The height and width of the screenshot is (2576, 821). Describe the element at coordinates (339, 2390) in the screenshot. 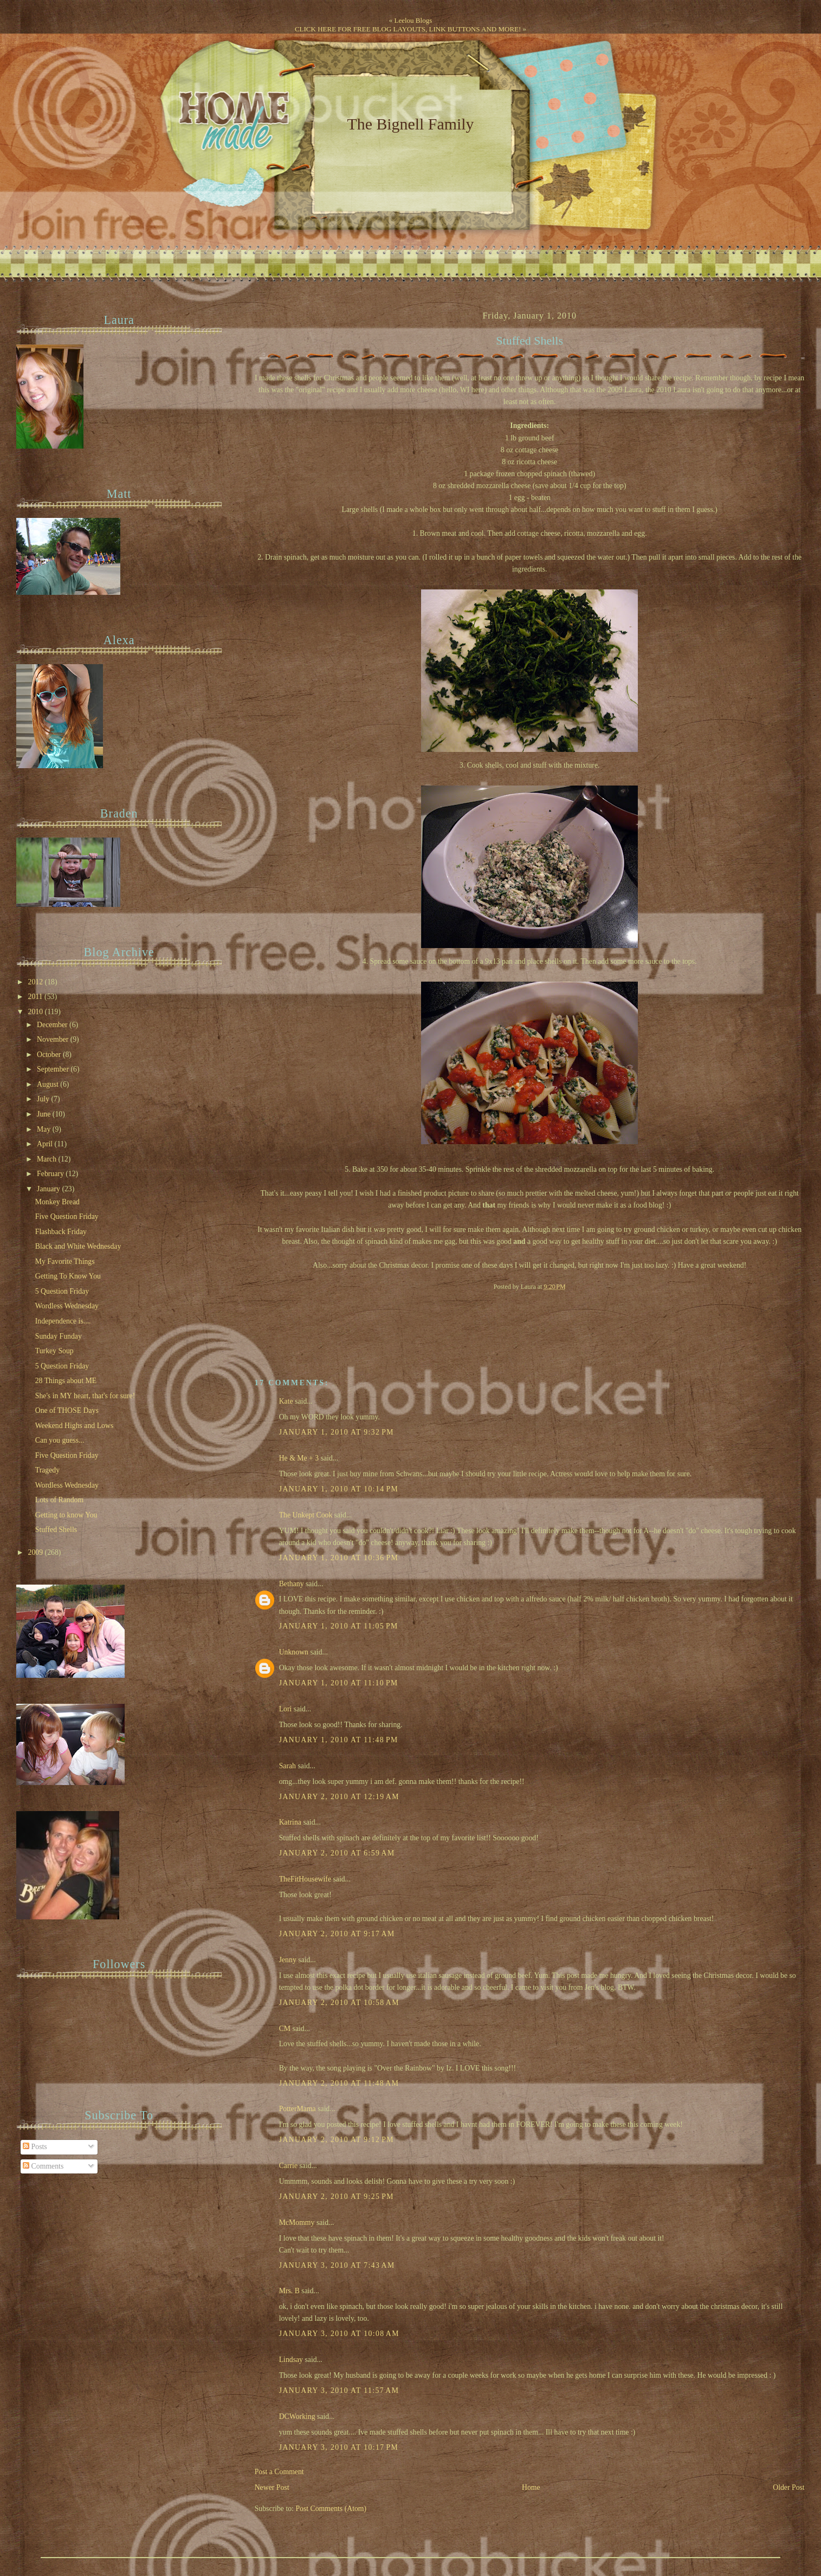

I see `January 3, 2010 at 11:57 AM` at that location.